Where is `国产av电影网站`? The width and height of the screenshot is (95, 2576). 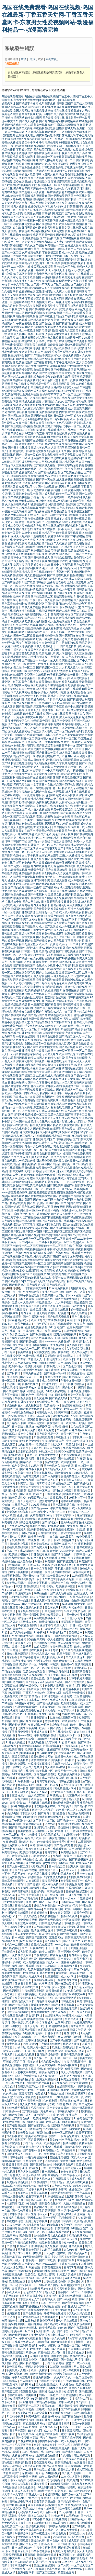
国产av电影网站 is located at coordinates (28, 2427).